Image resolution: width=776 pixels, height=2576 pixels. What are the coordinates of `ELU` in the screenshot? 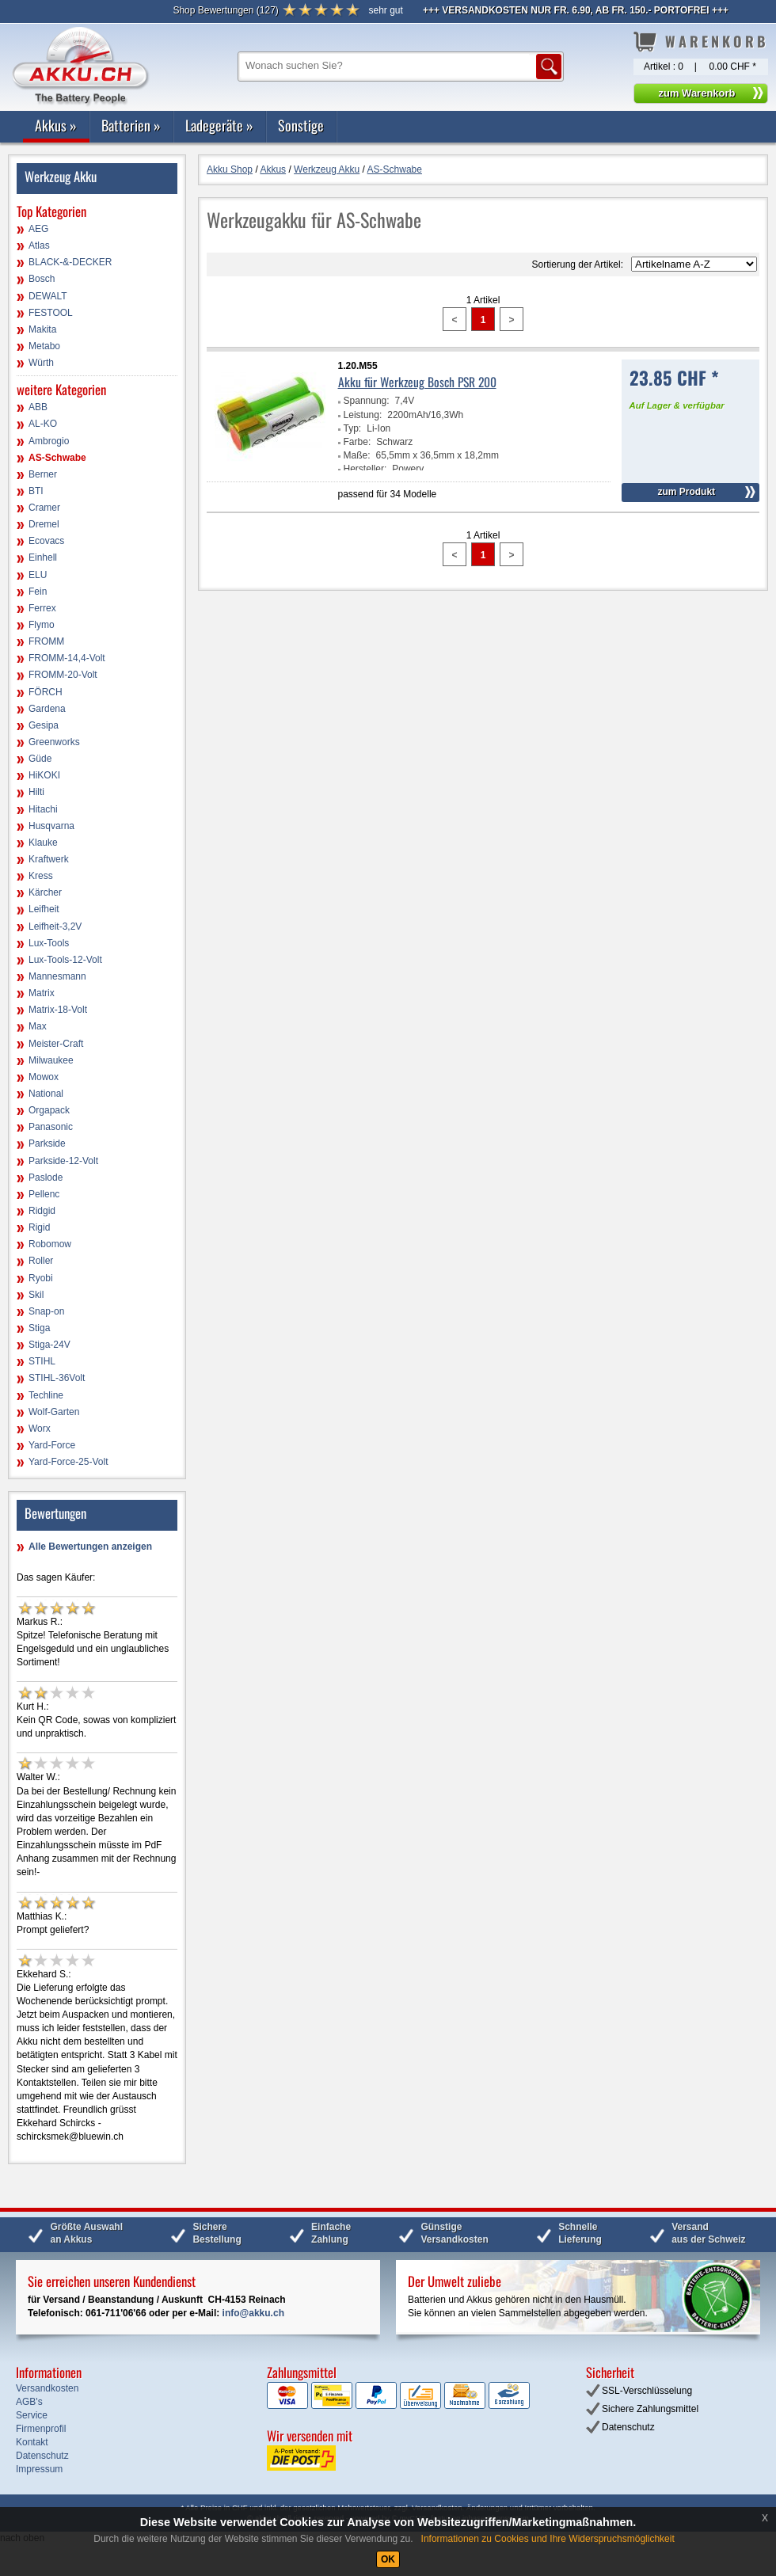 It's located at (38, 574).